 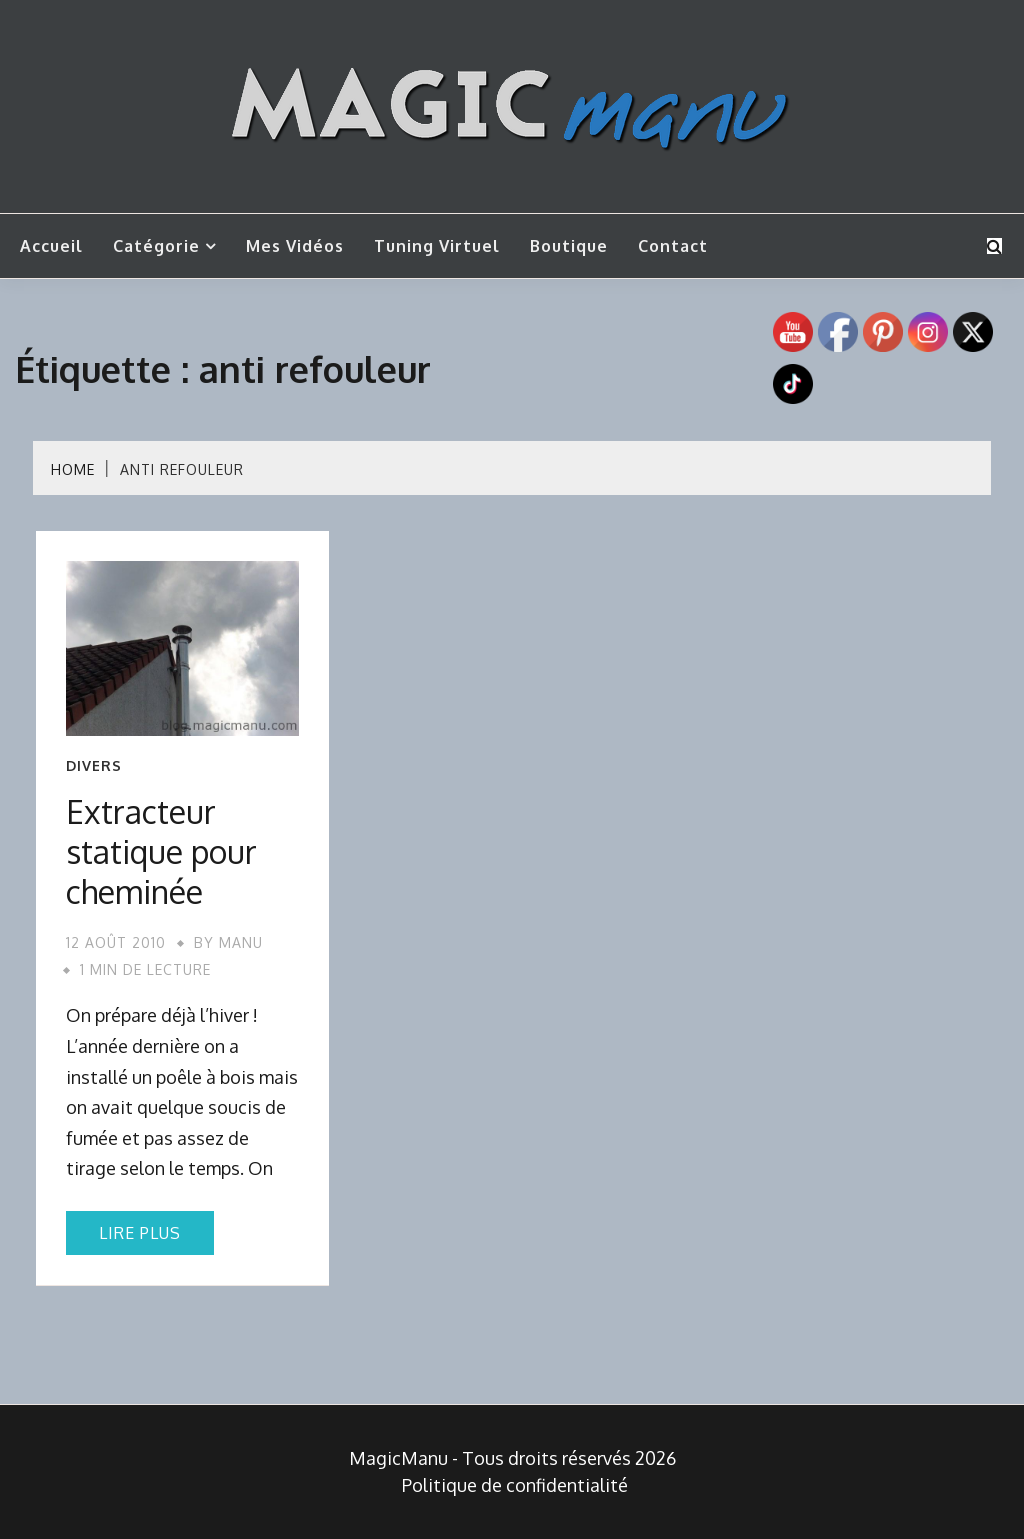 What do you see at coordinates (515, 1485) in the screenshot?
I see `Politique de confidentialité` at bounding box center [515, 1485].